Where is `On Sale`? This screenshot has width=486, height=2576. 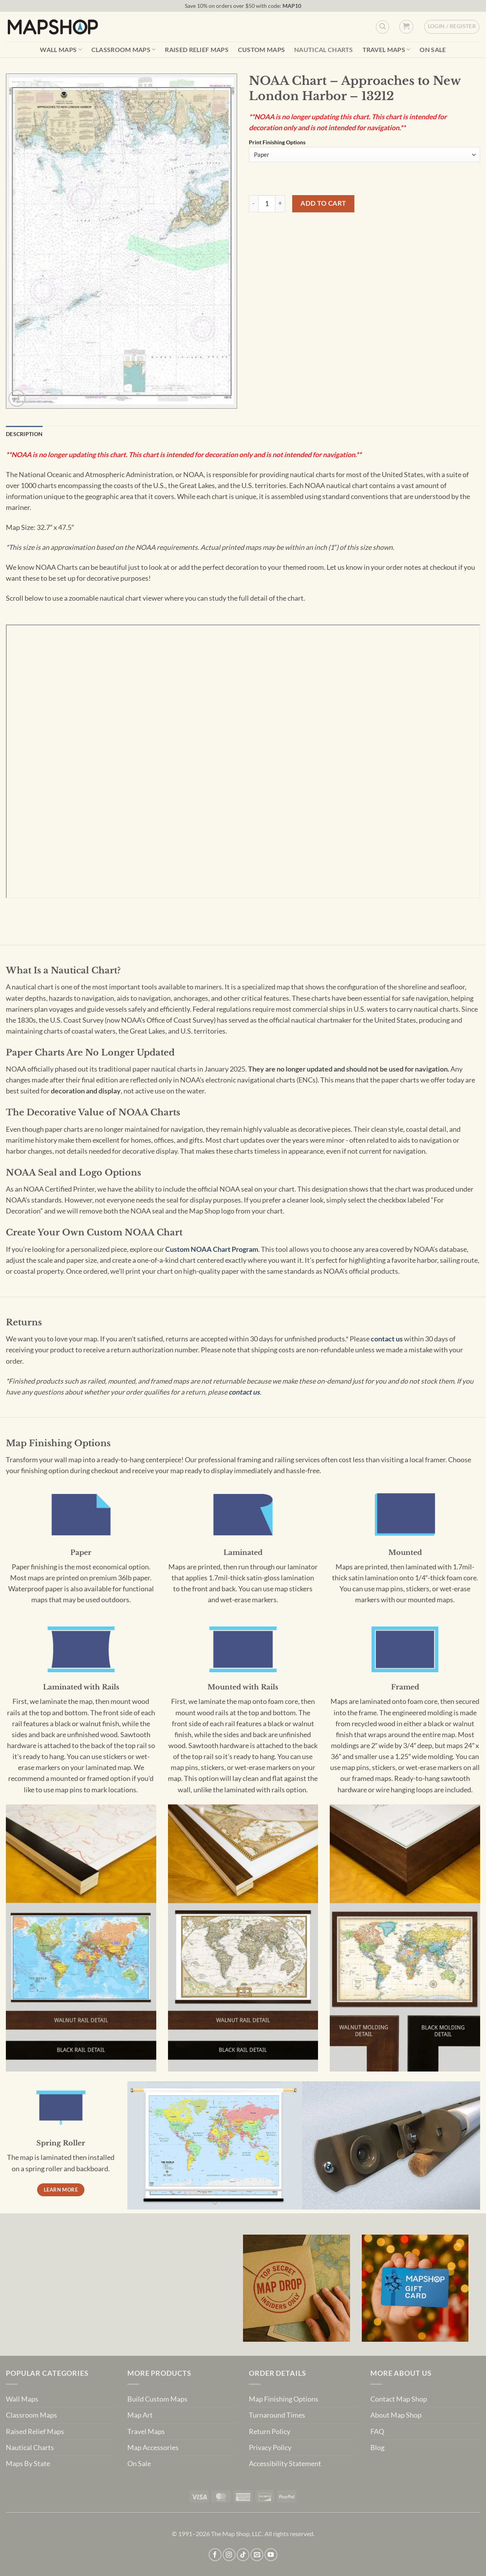
On Sale is located at coordinates (433, 50).